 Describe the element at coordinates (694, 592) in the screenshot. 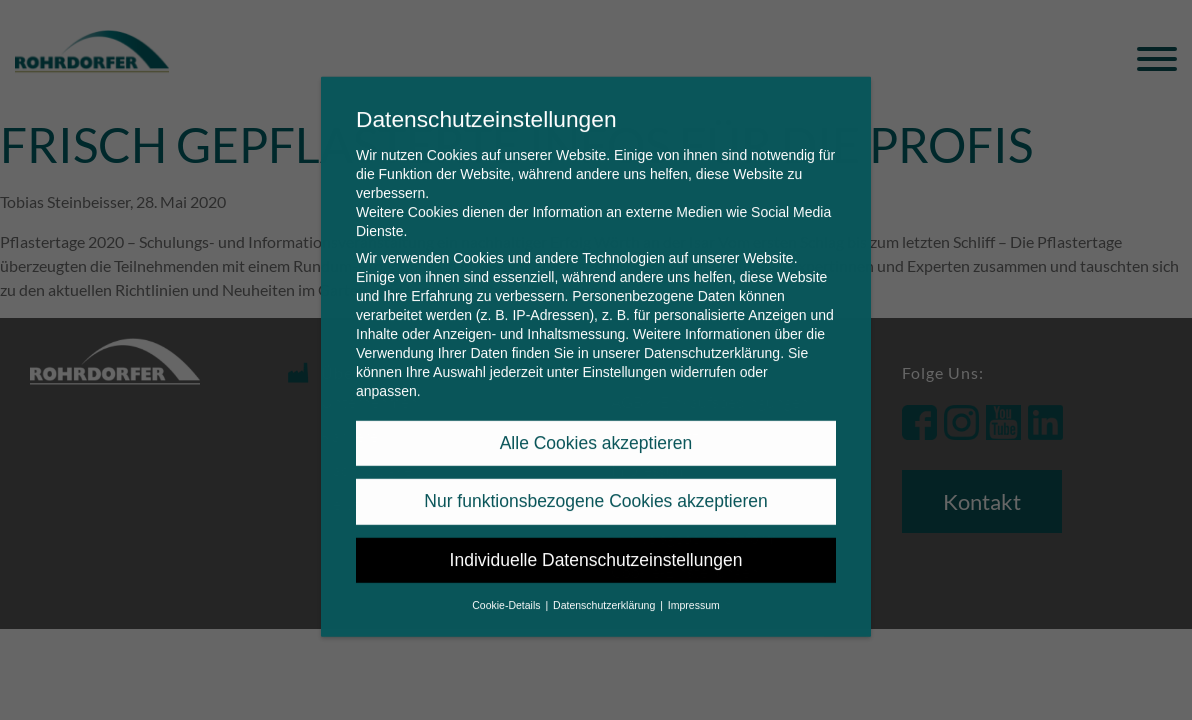

I see `Impressum` at that location.